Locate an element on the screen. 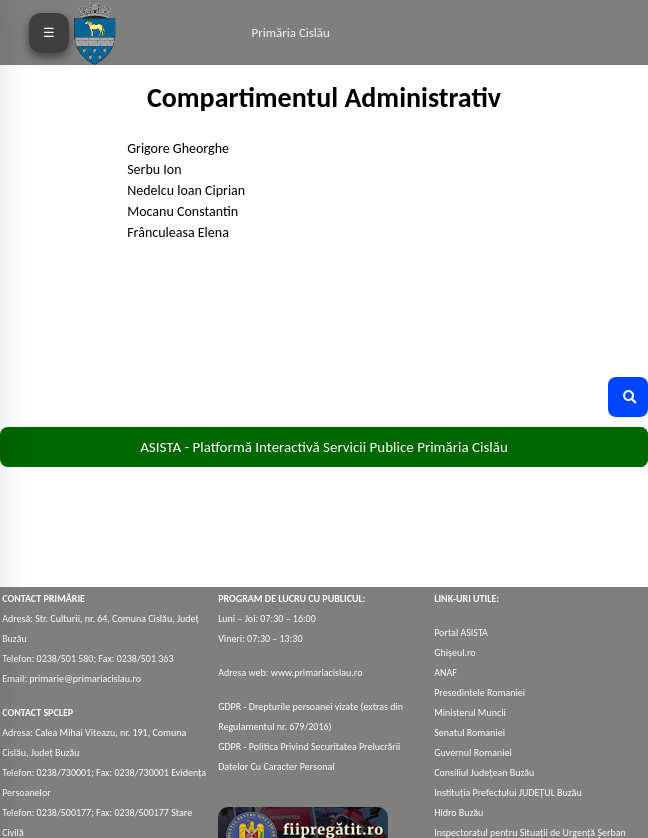 The height and width of the screenshot is (838, 648). Consiliul Județean Buzău is located at coordinates (484, 772).